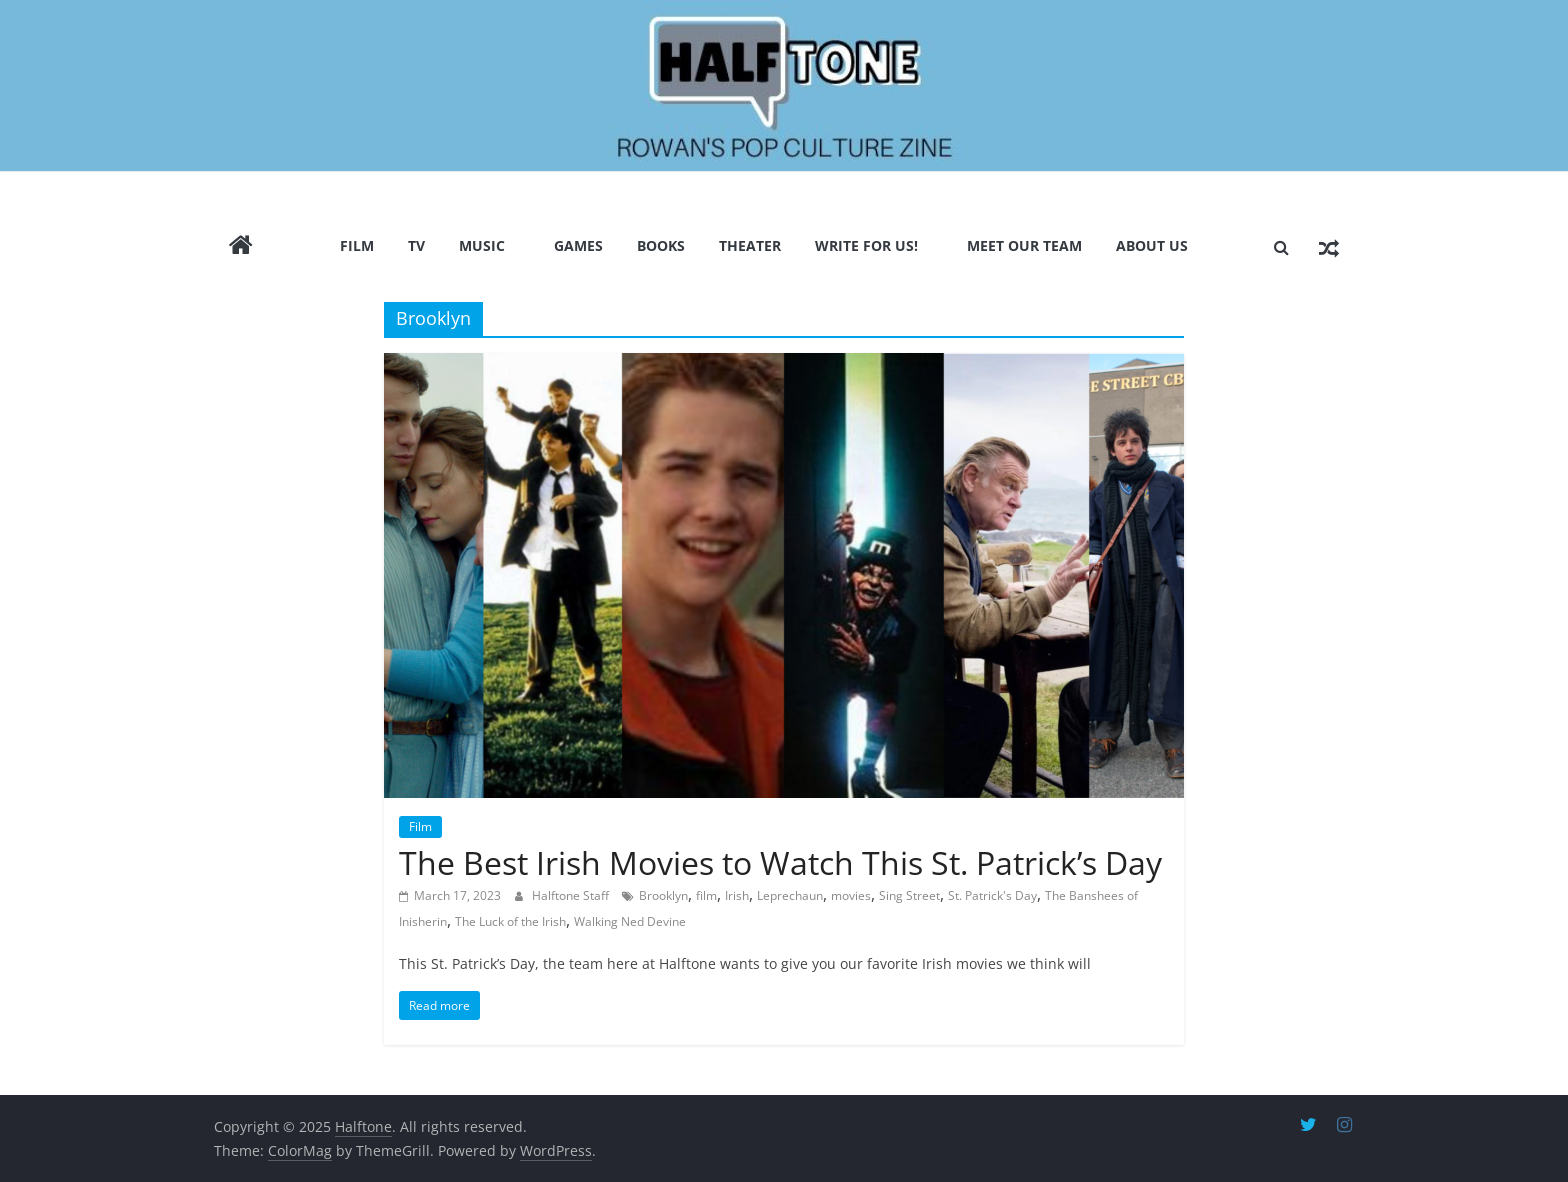 The width and height of the screenshot is (1568, 1182). What do you see at coordinates (790, 895) in the screenshot?
I see `Leprechaun` at bounding box center [790, 895].